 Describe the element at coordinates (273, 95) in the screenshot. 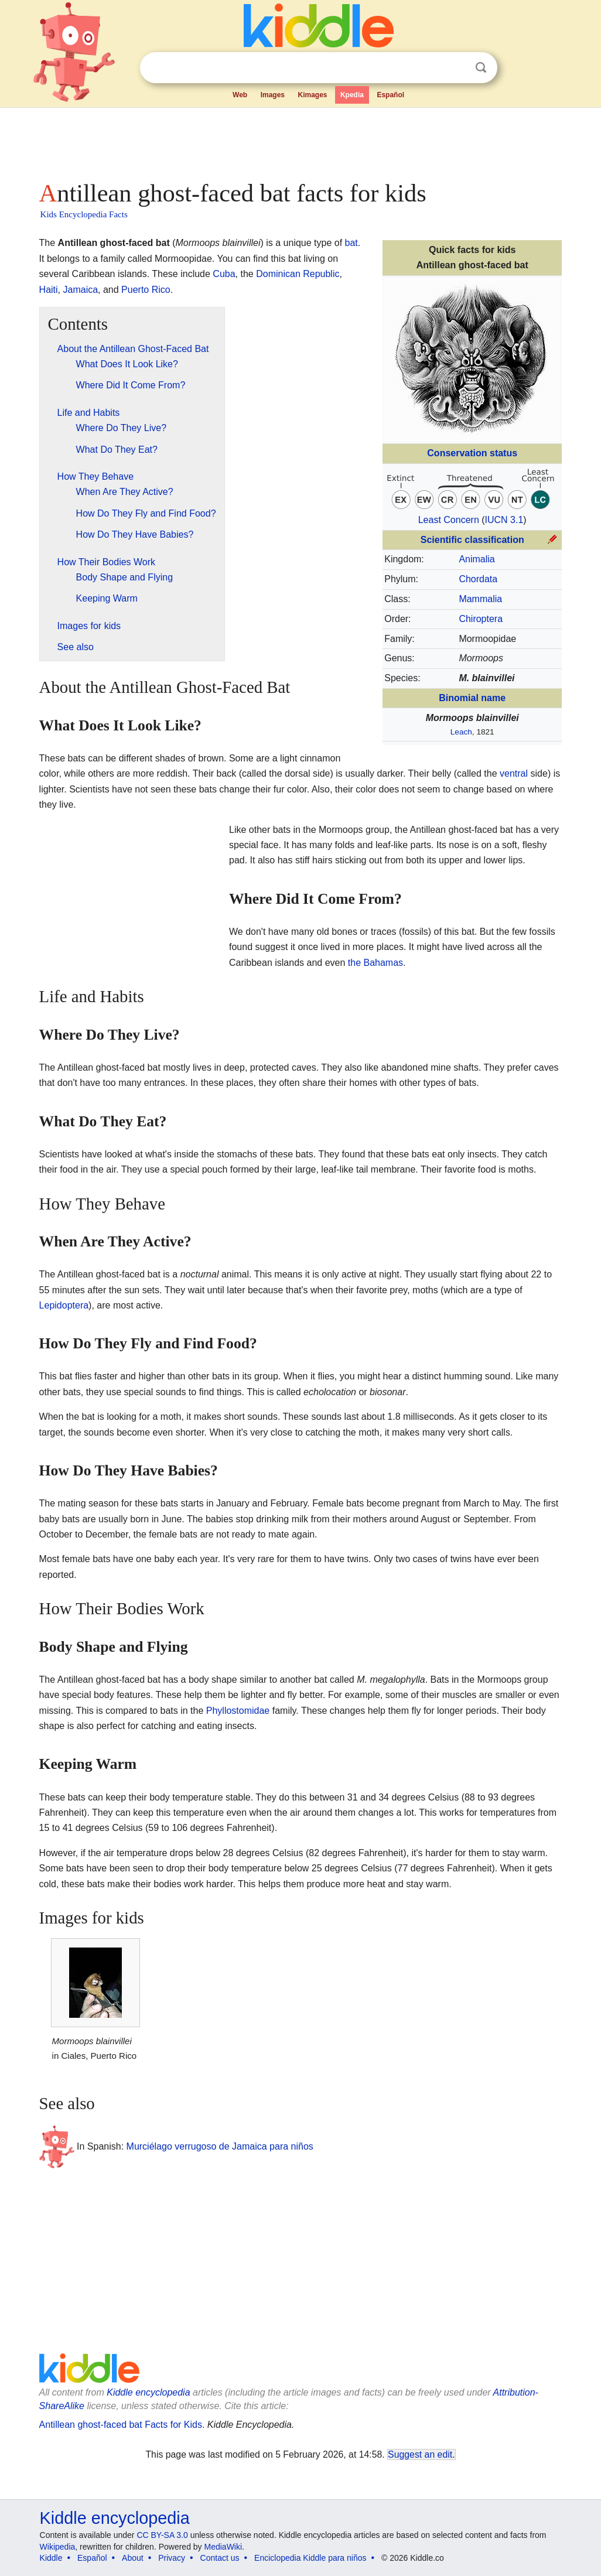

I see `Images` at that location.